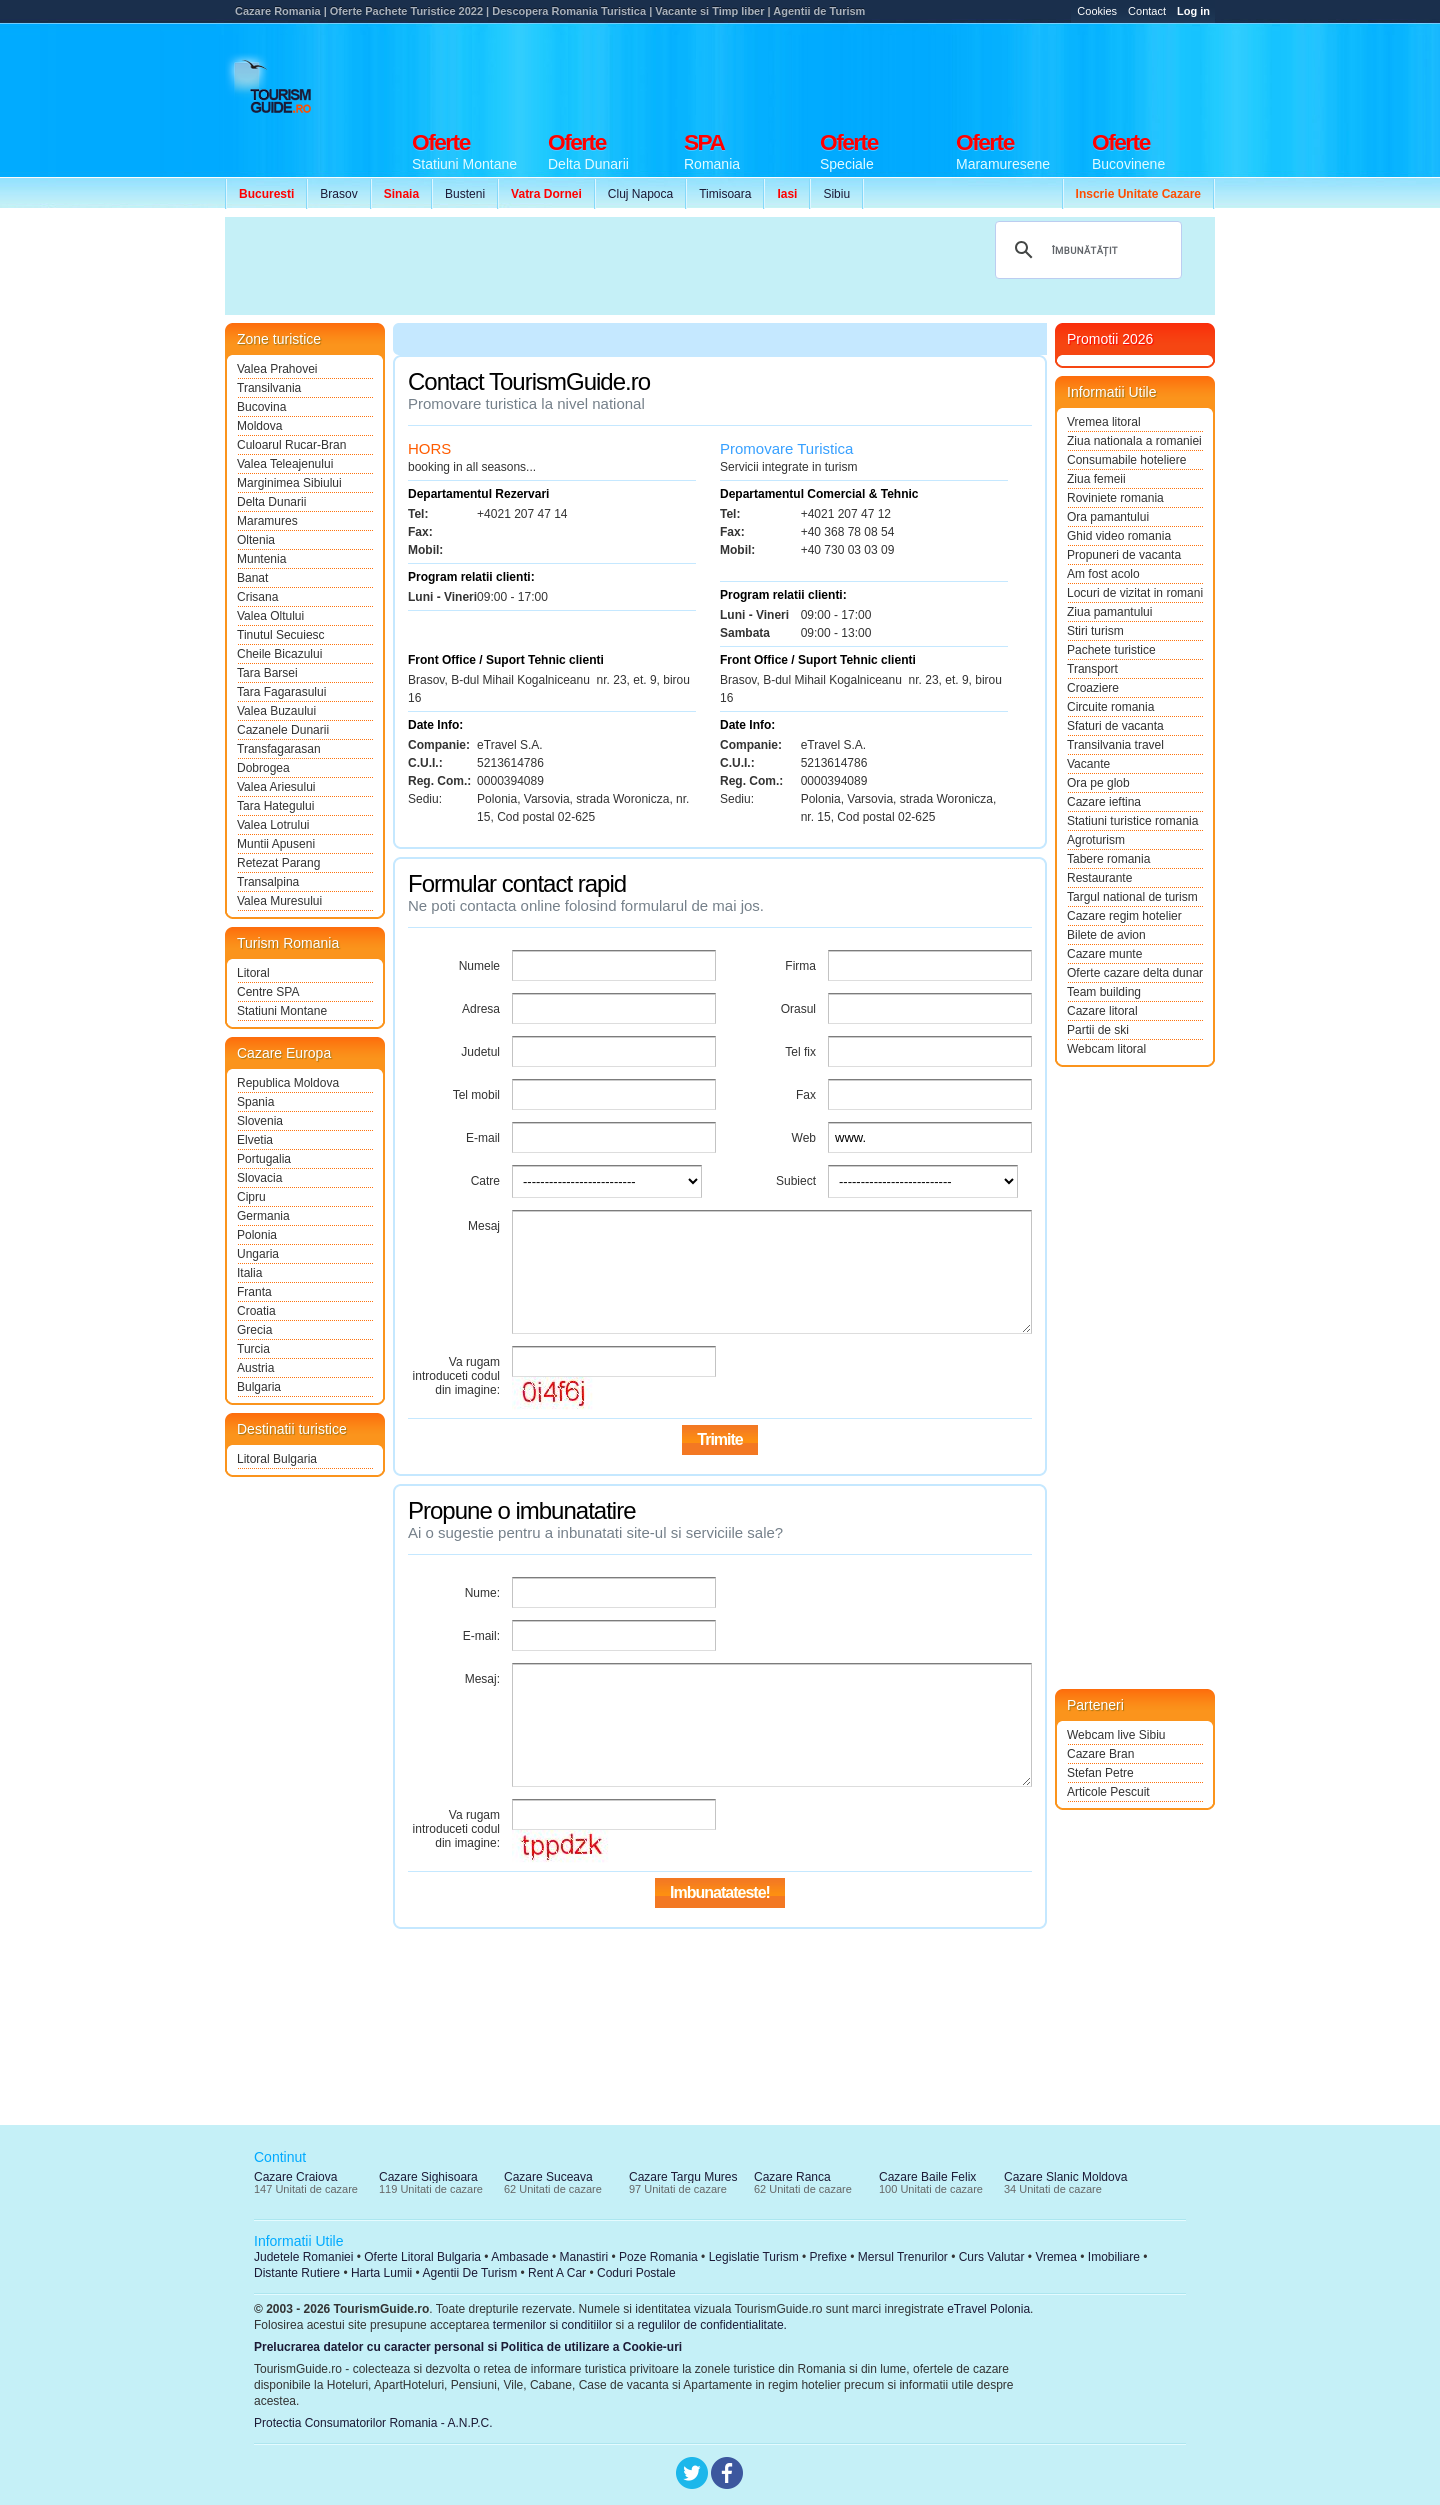 The image size is (1440, 2505). What do you see at coordinates (267, 521) in the screenshot?
I see `Maramures` at bounding box center [267, 521].